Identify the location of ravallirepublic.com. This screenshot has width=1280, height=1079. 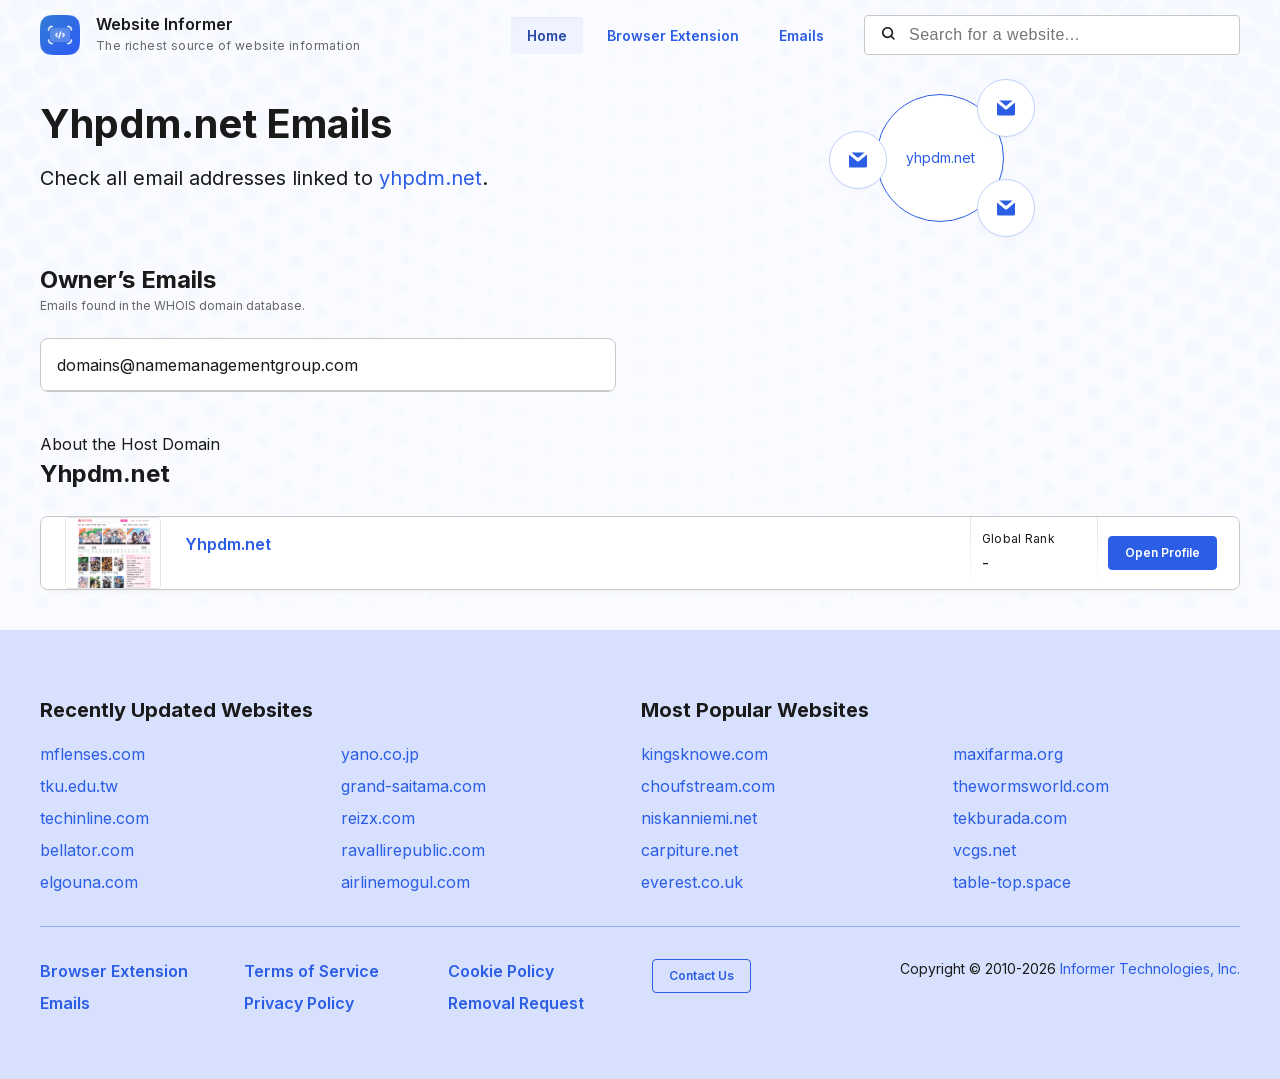
(413, 850).